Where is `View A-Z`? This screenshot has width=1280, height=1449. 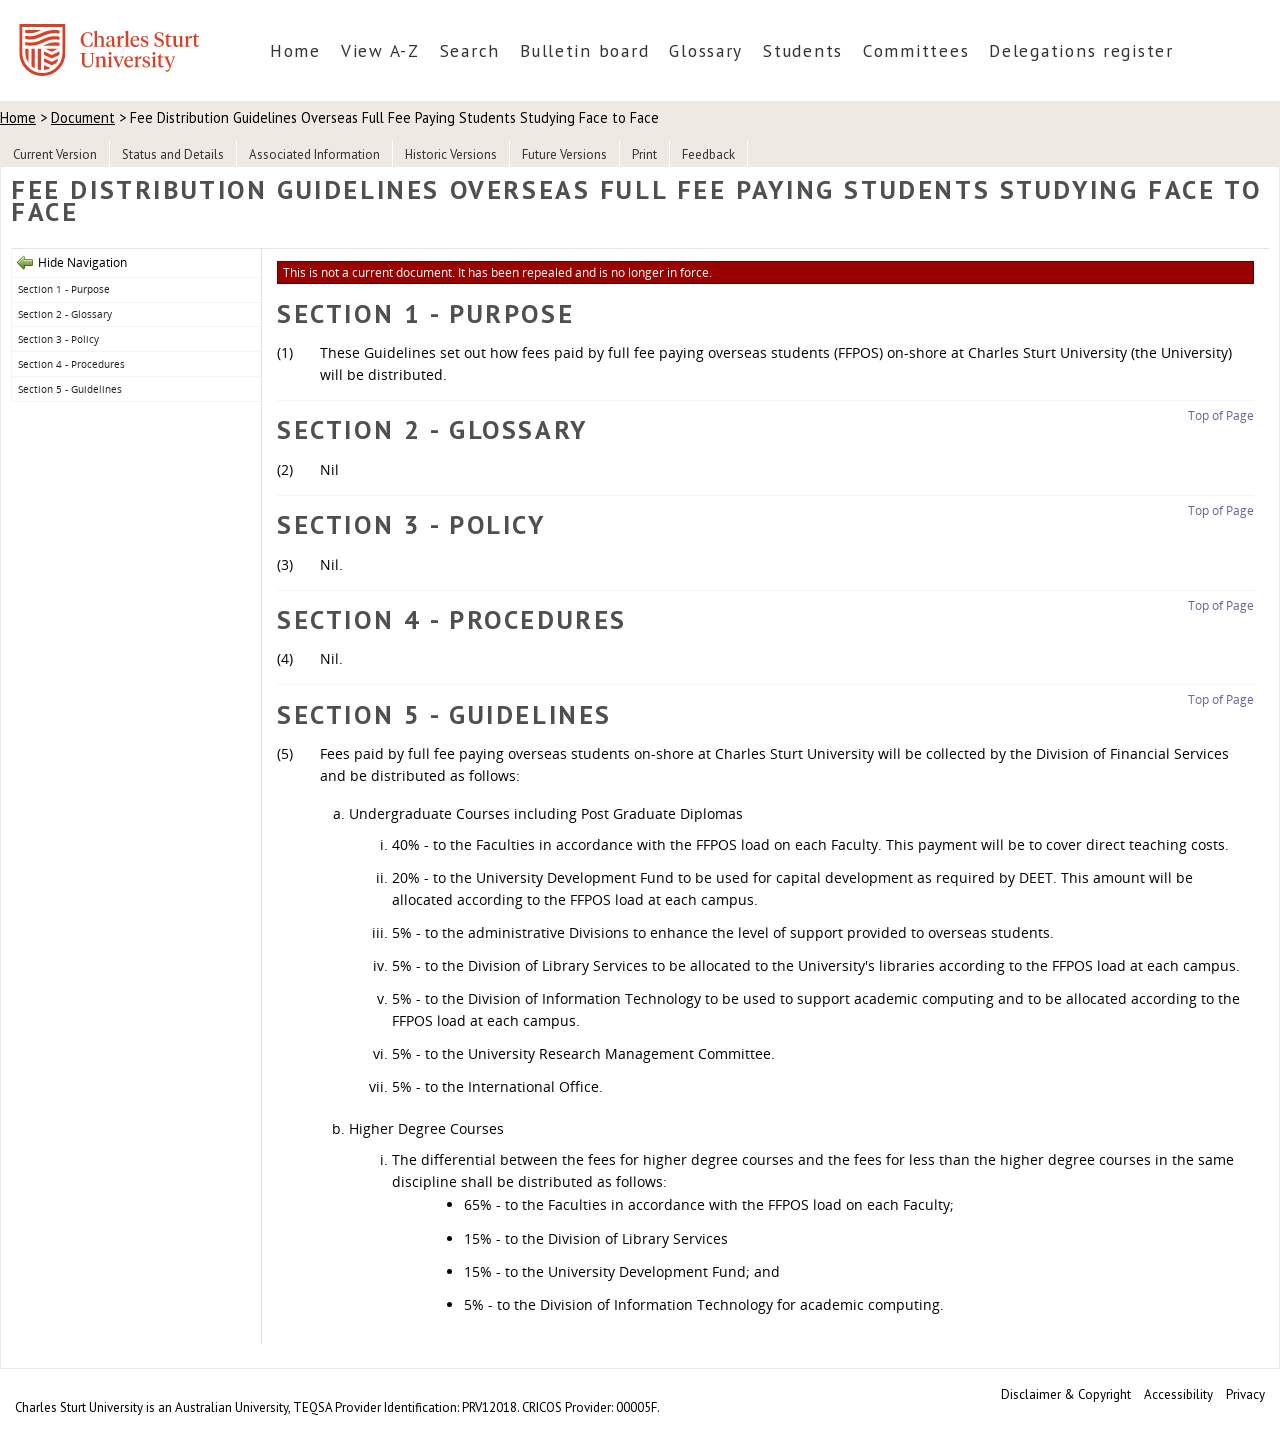 View A-Z is located at coordinates (380, 50).